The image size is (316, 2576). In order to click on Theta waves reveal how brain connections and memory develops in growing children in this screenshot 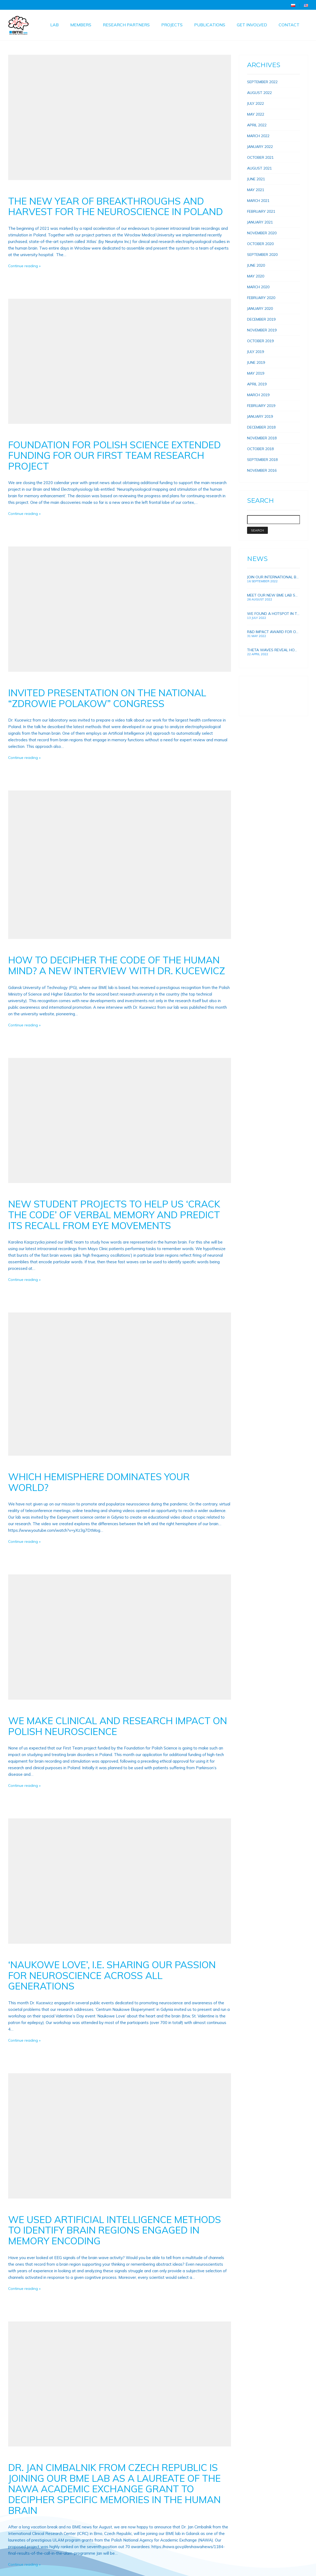, I will do `click(273, 650)`.